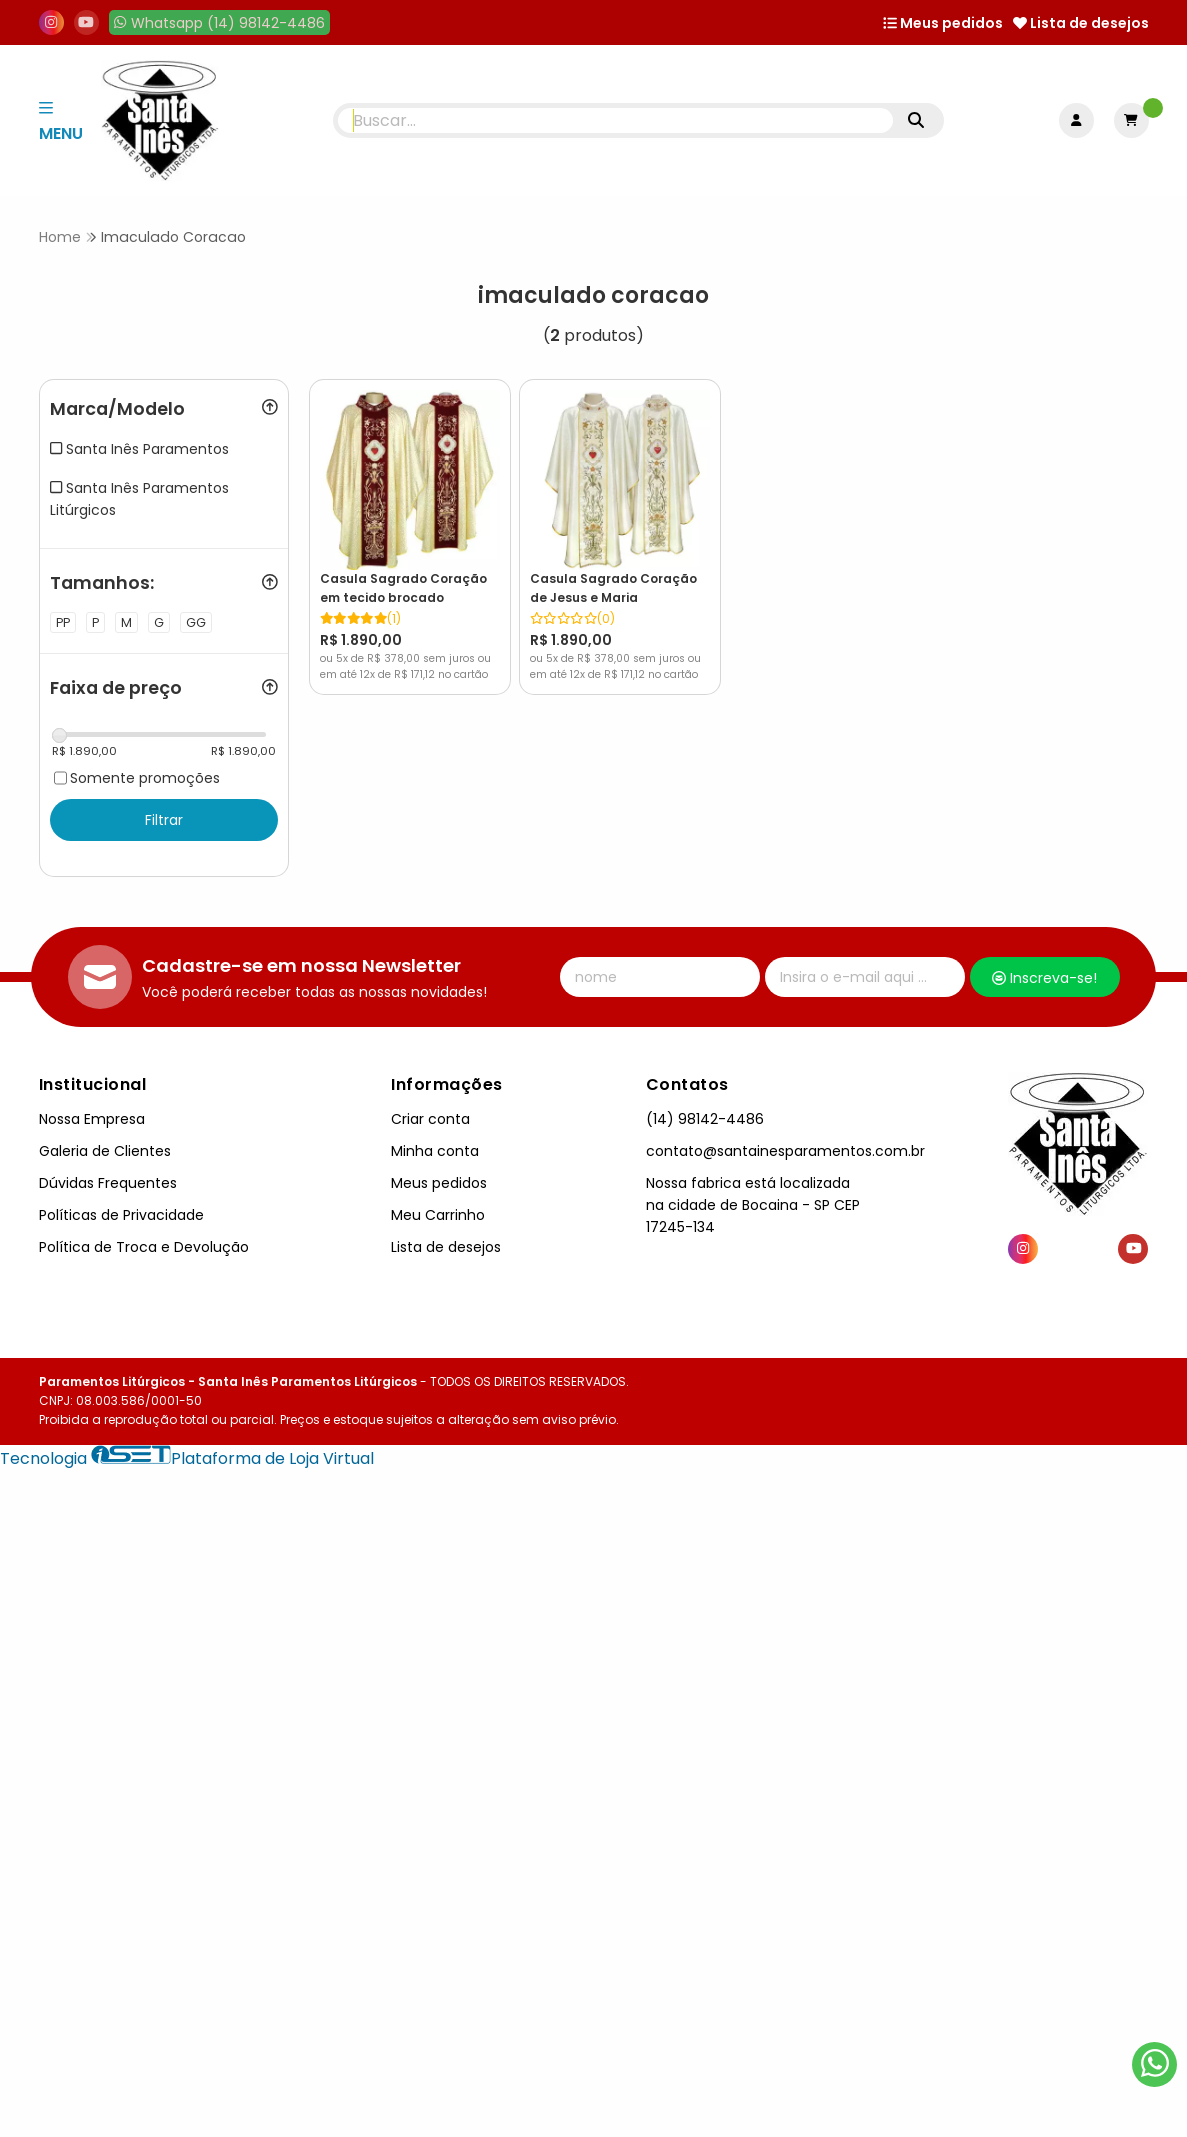  What do you see at coordinates (430, 1119) in the screenshot?
I see `Criar conta` at bounding box center [430, 1119].